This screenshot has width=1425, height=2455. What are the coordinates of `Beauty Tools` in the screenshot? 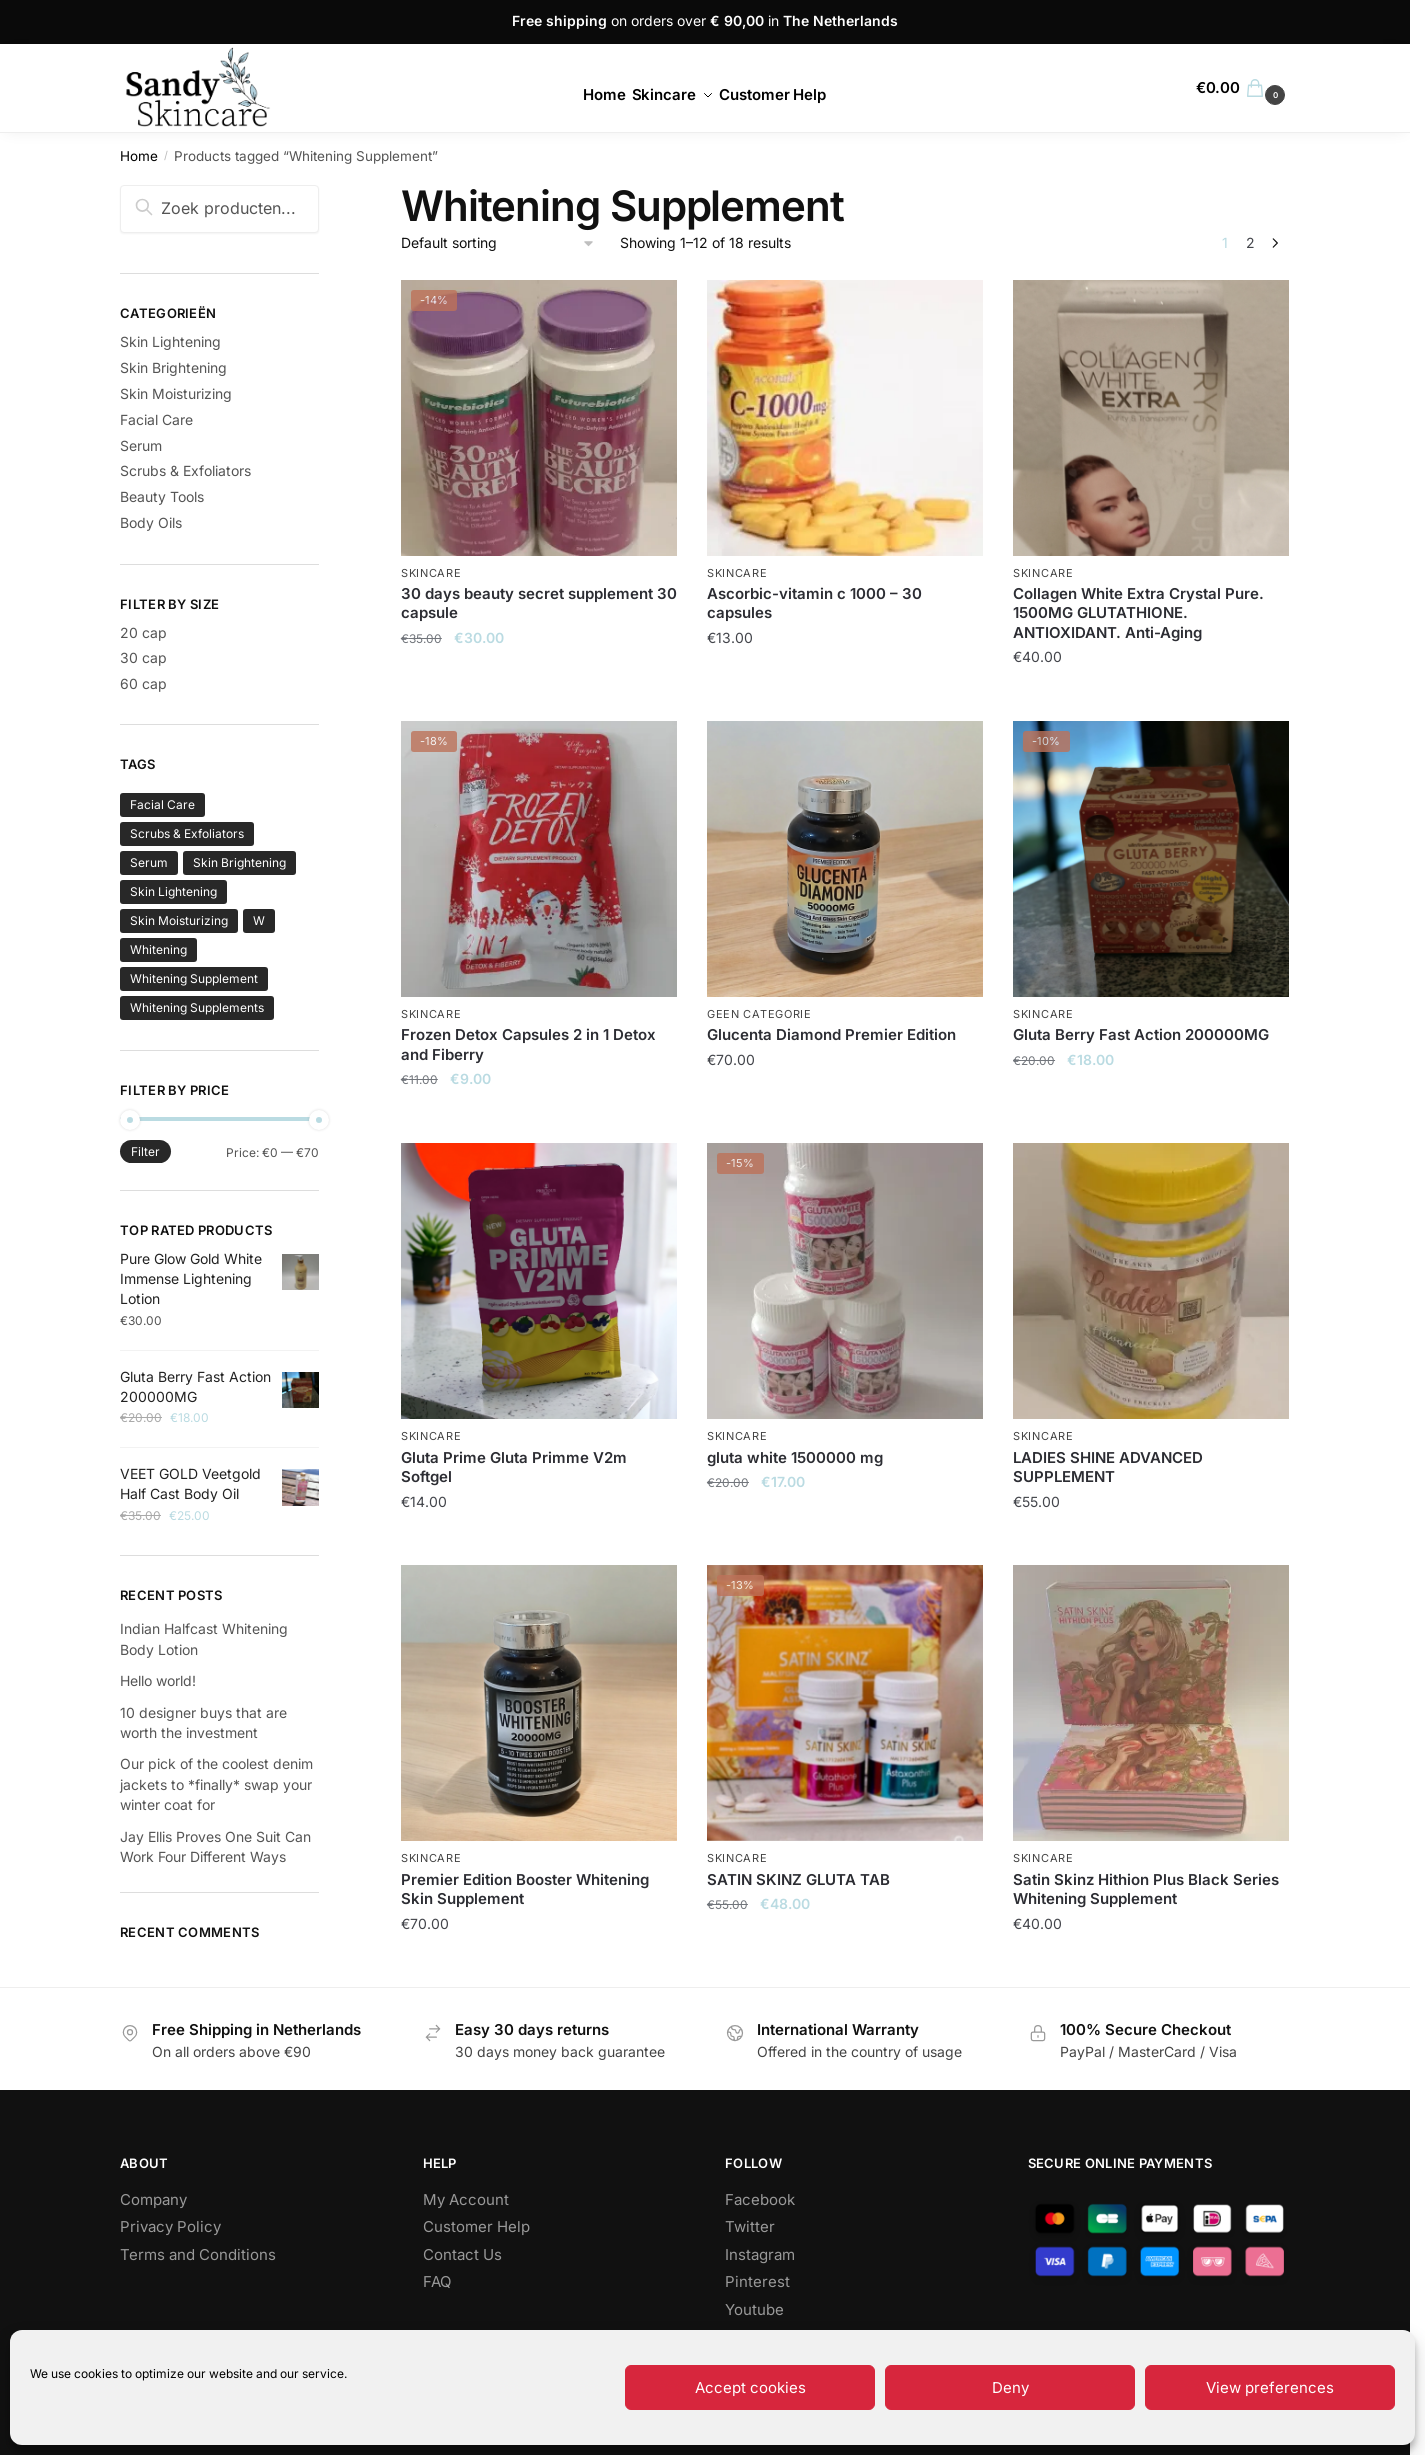 It's located at (162, 496).